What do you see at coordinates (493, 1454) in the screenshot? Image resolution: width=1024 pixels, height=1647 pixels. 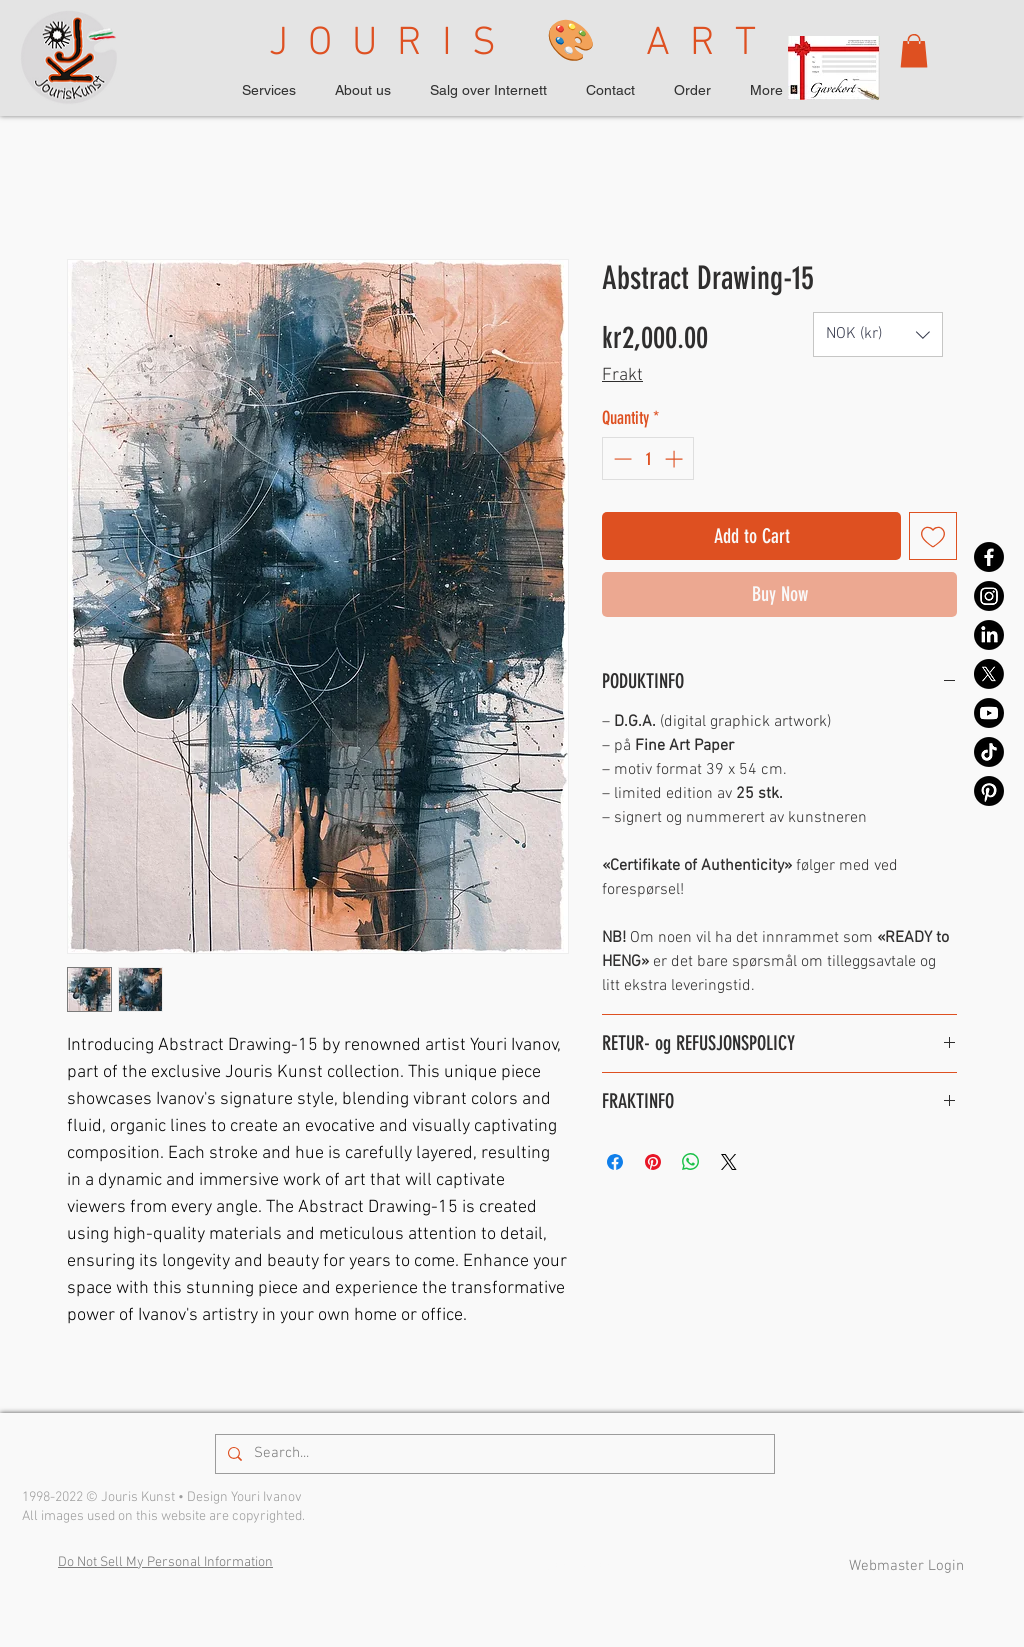 I see `[Search...]` at bounding box center [493, 1454].